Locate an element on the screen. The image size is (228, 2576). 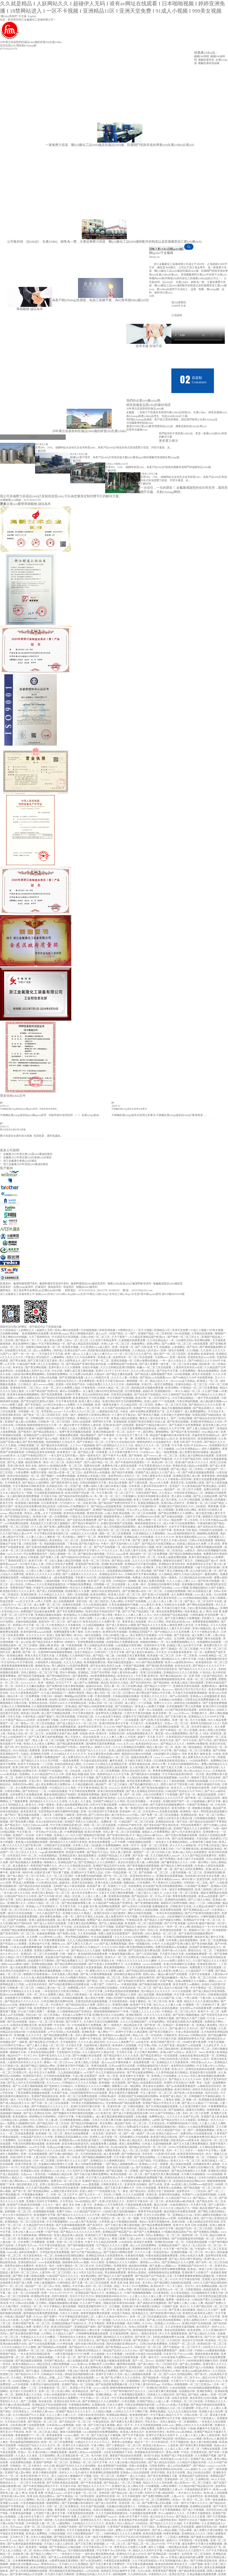
国产亚洲一区二区手机在线观看 is located at coordinates (20, 1445).